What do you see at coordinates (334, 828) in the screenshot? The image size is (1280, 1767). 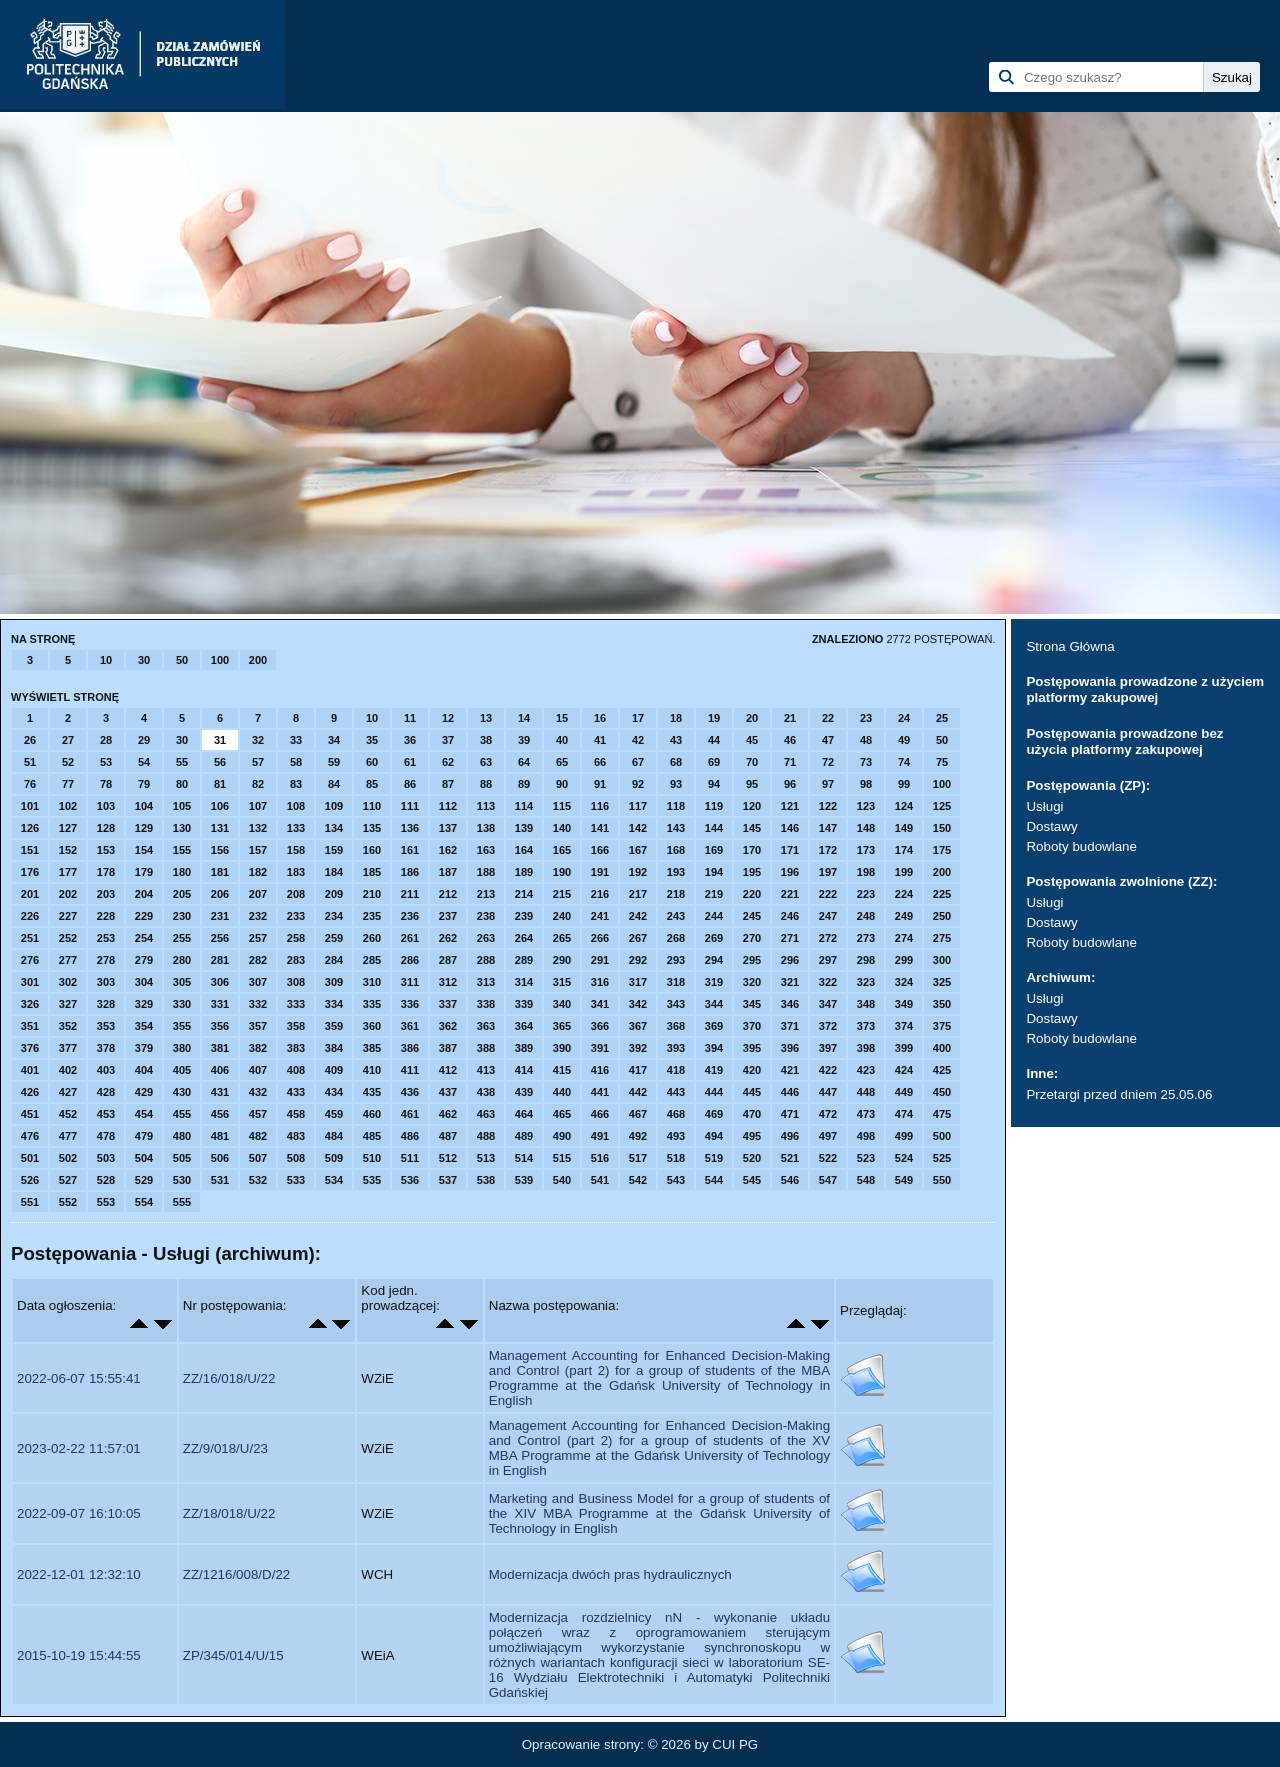 I see `134` at bounding box center [334, 828].